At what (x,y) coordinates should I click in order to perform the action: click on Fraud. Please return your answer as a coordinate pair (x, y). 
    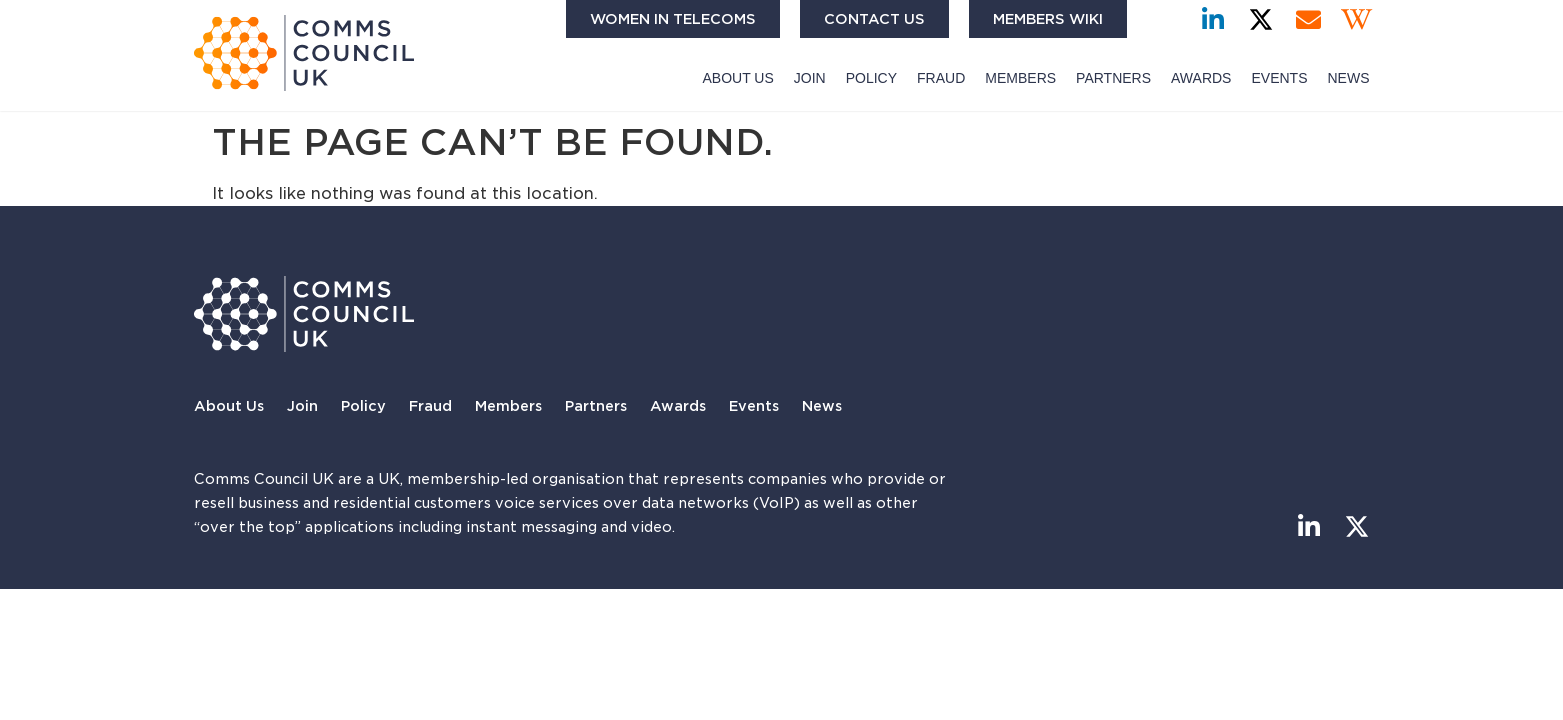
    Looking at the image, I should click on (941, 78).